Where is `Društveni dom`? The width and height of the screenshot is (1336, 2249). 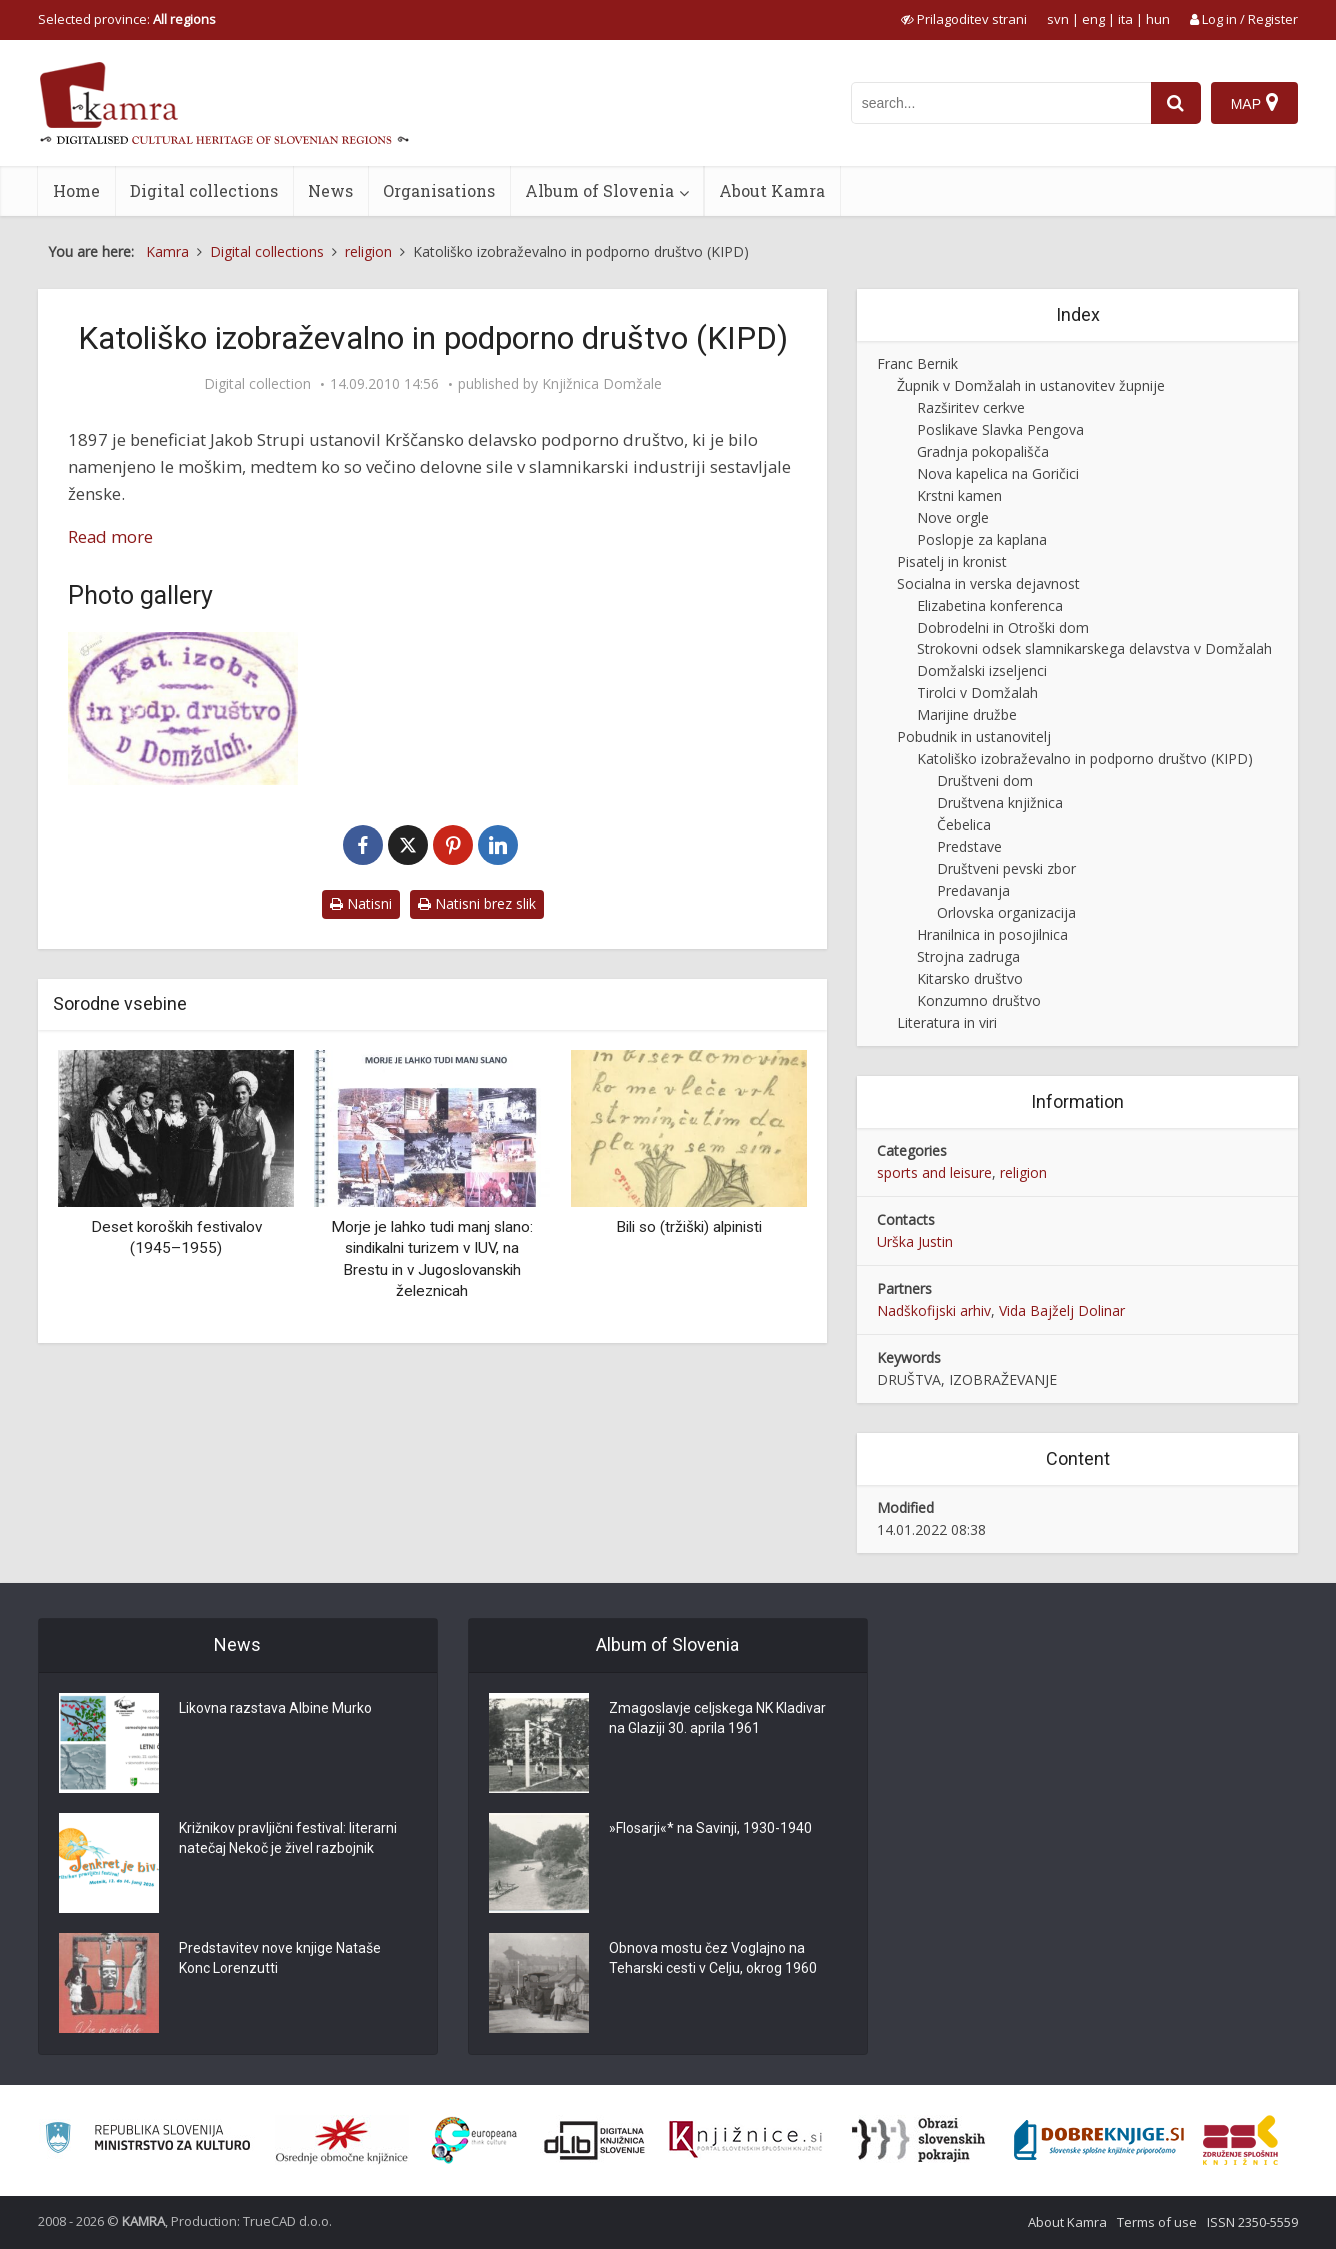 Društveni dom is located at coordinates (985, 780).